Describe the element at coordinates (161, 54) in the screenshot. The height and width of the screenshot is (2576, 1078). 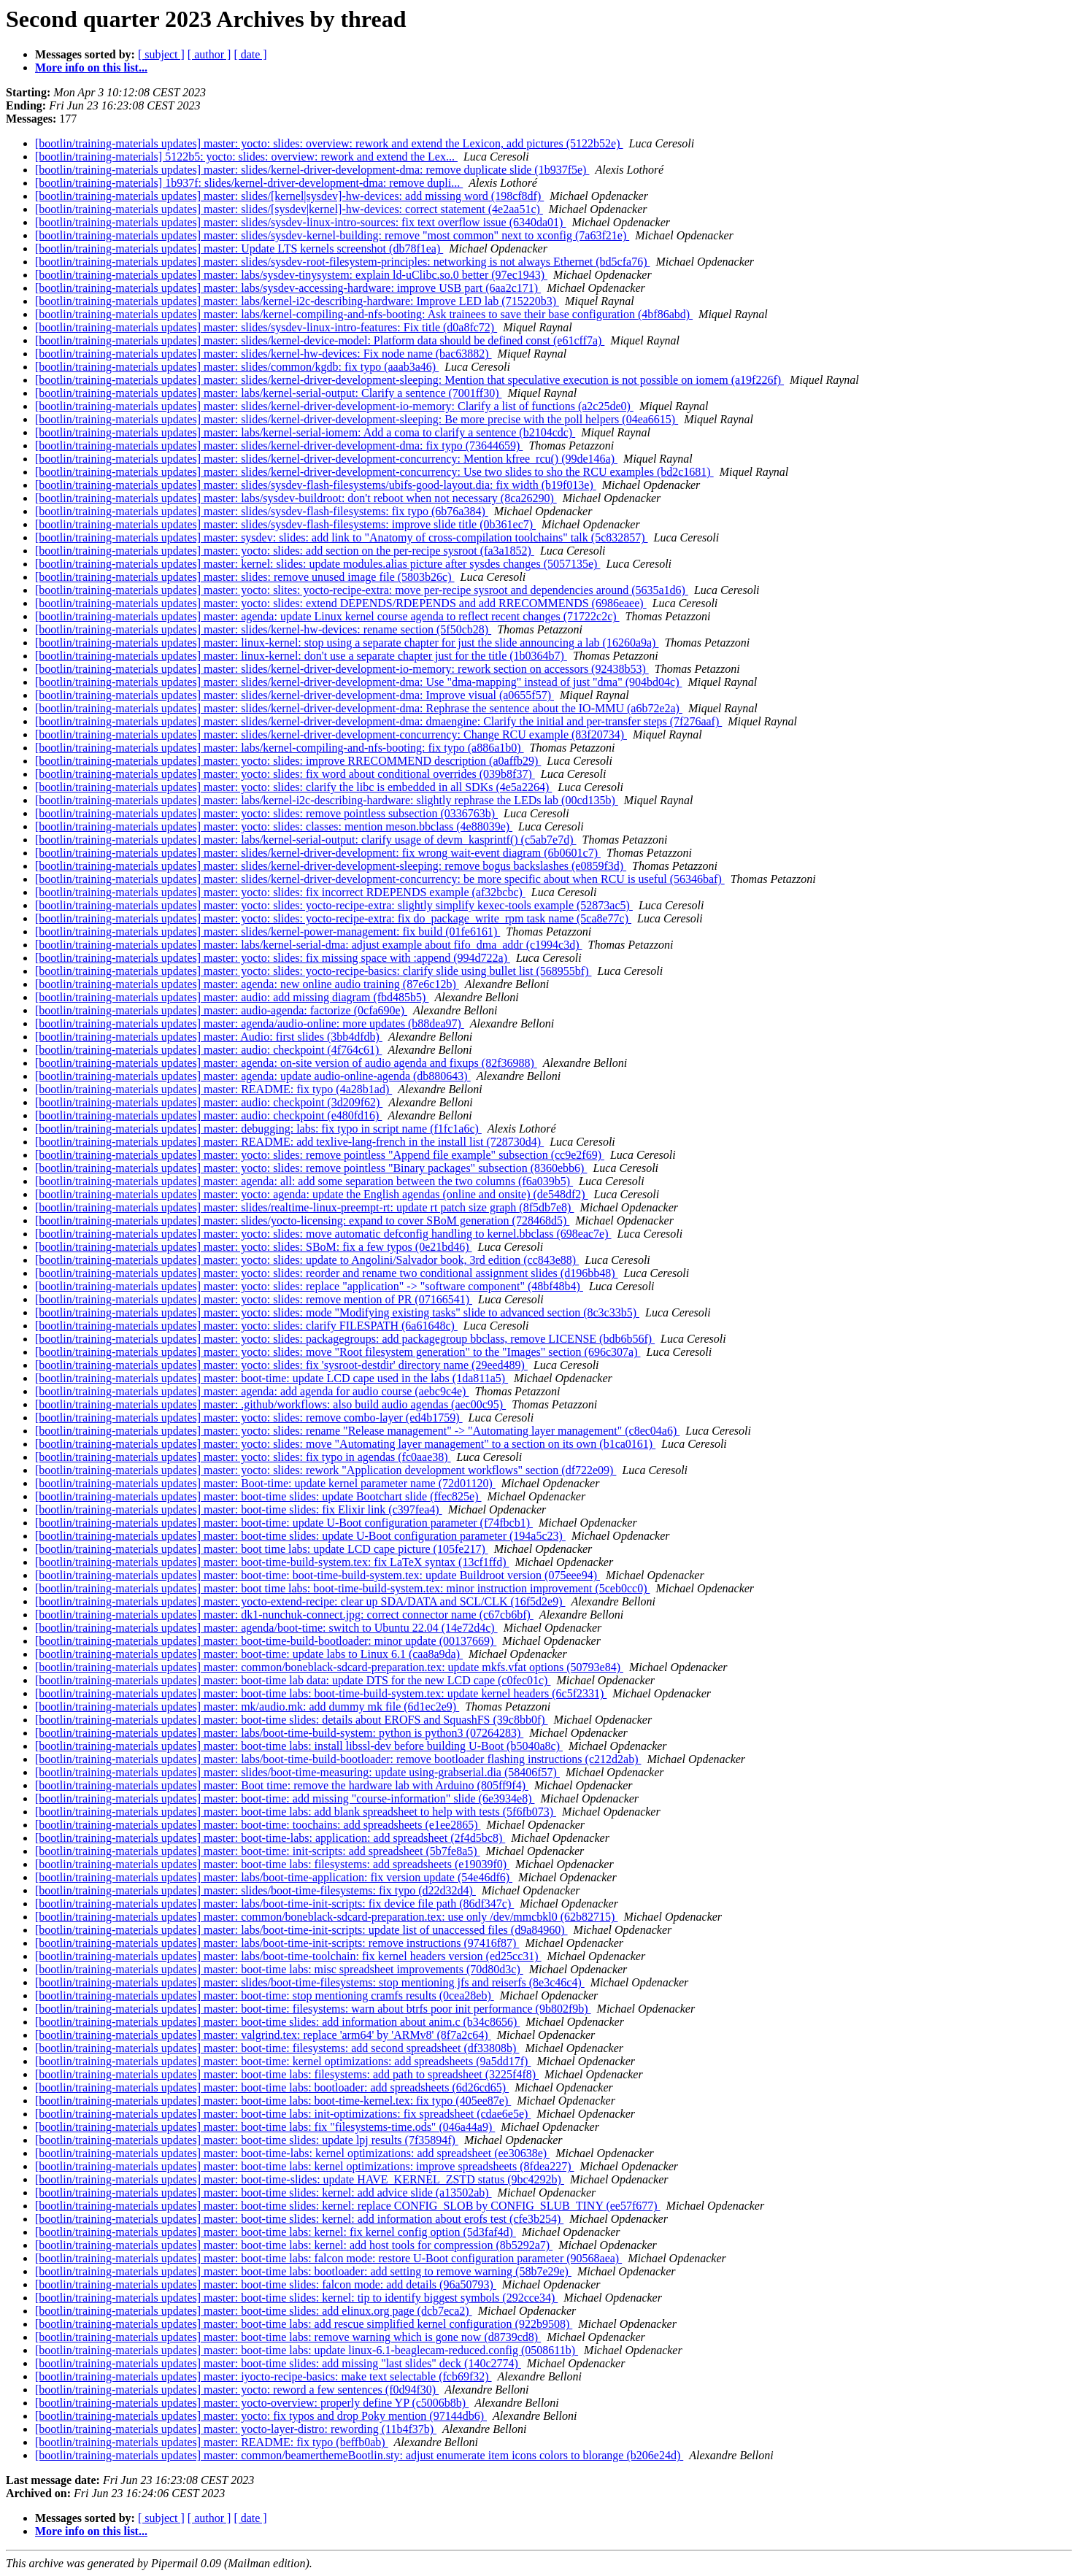
I see `[ subject ]` at that location.